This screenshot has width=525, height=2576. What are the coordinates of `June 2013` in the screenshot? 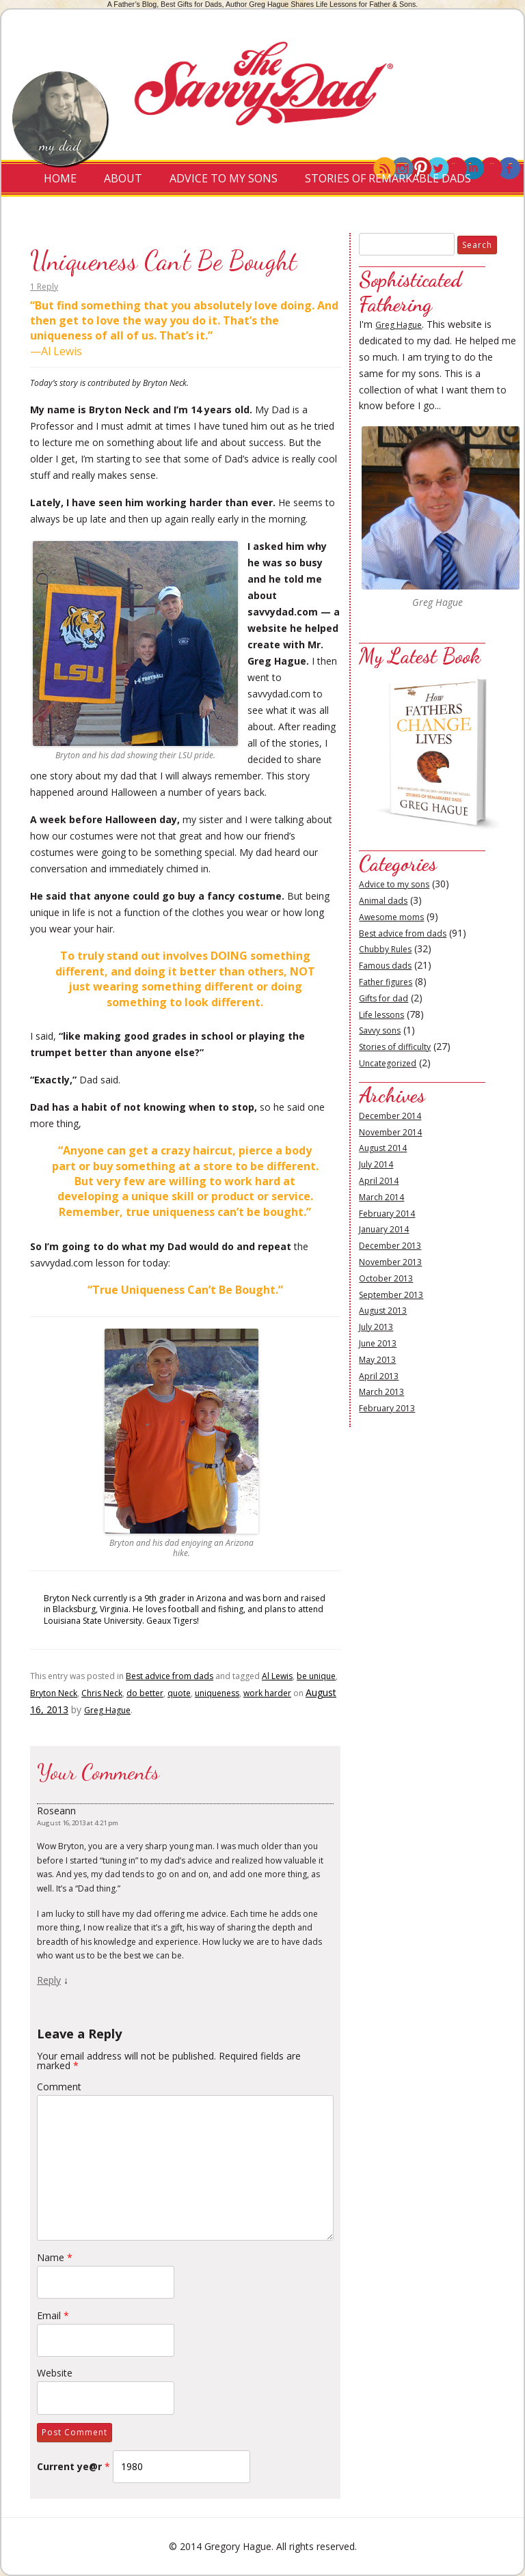 It's located at (377, 1343).